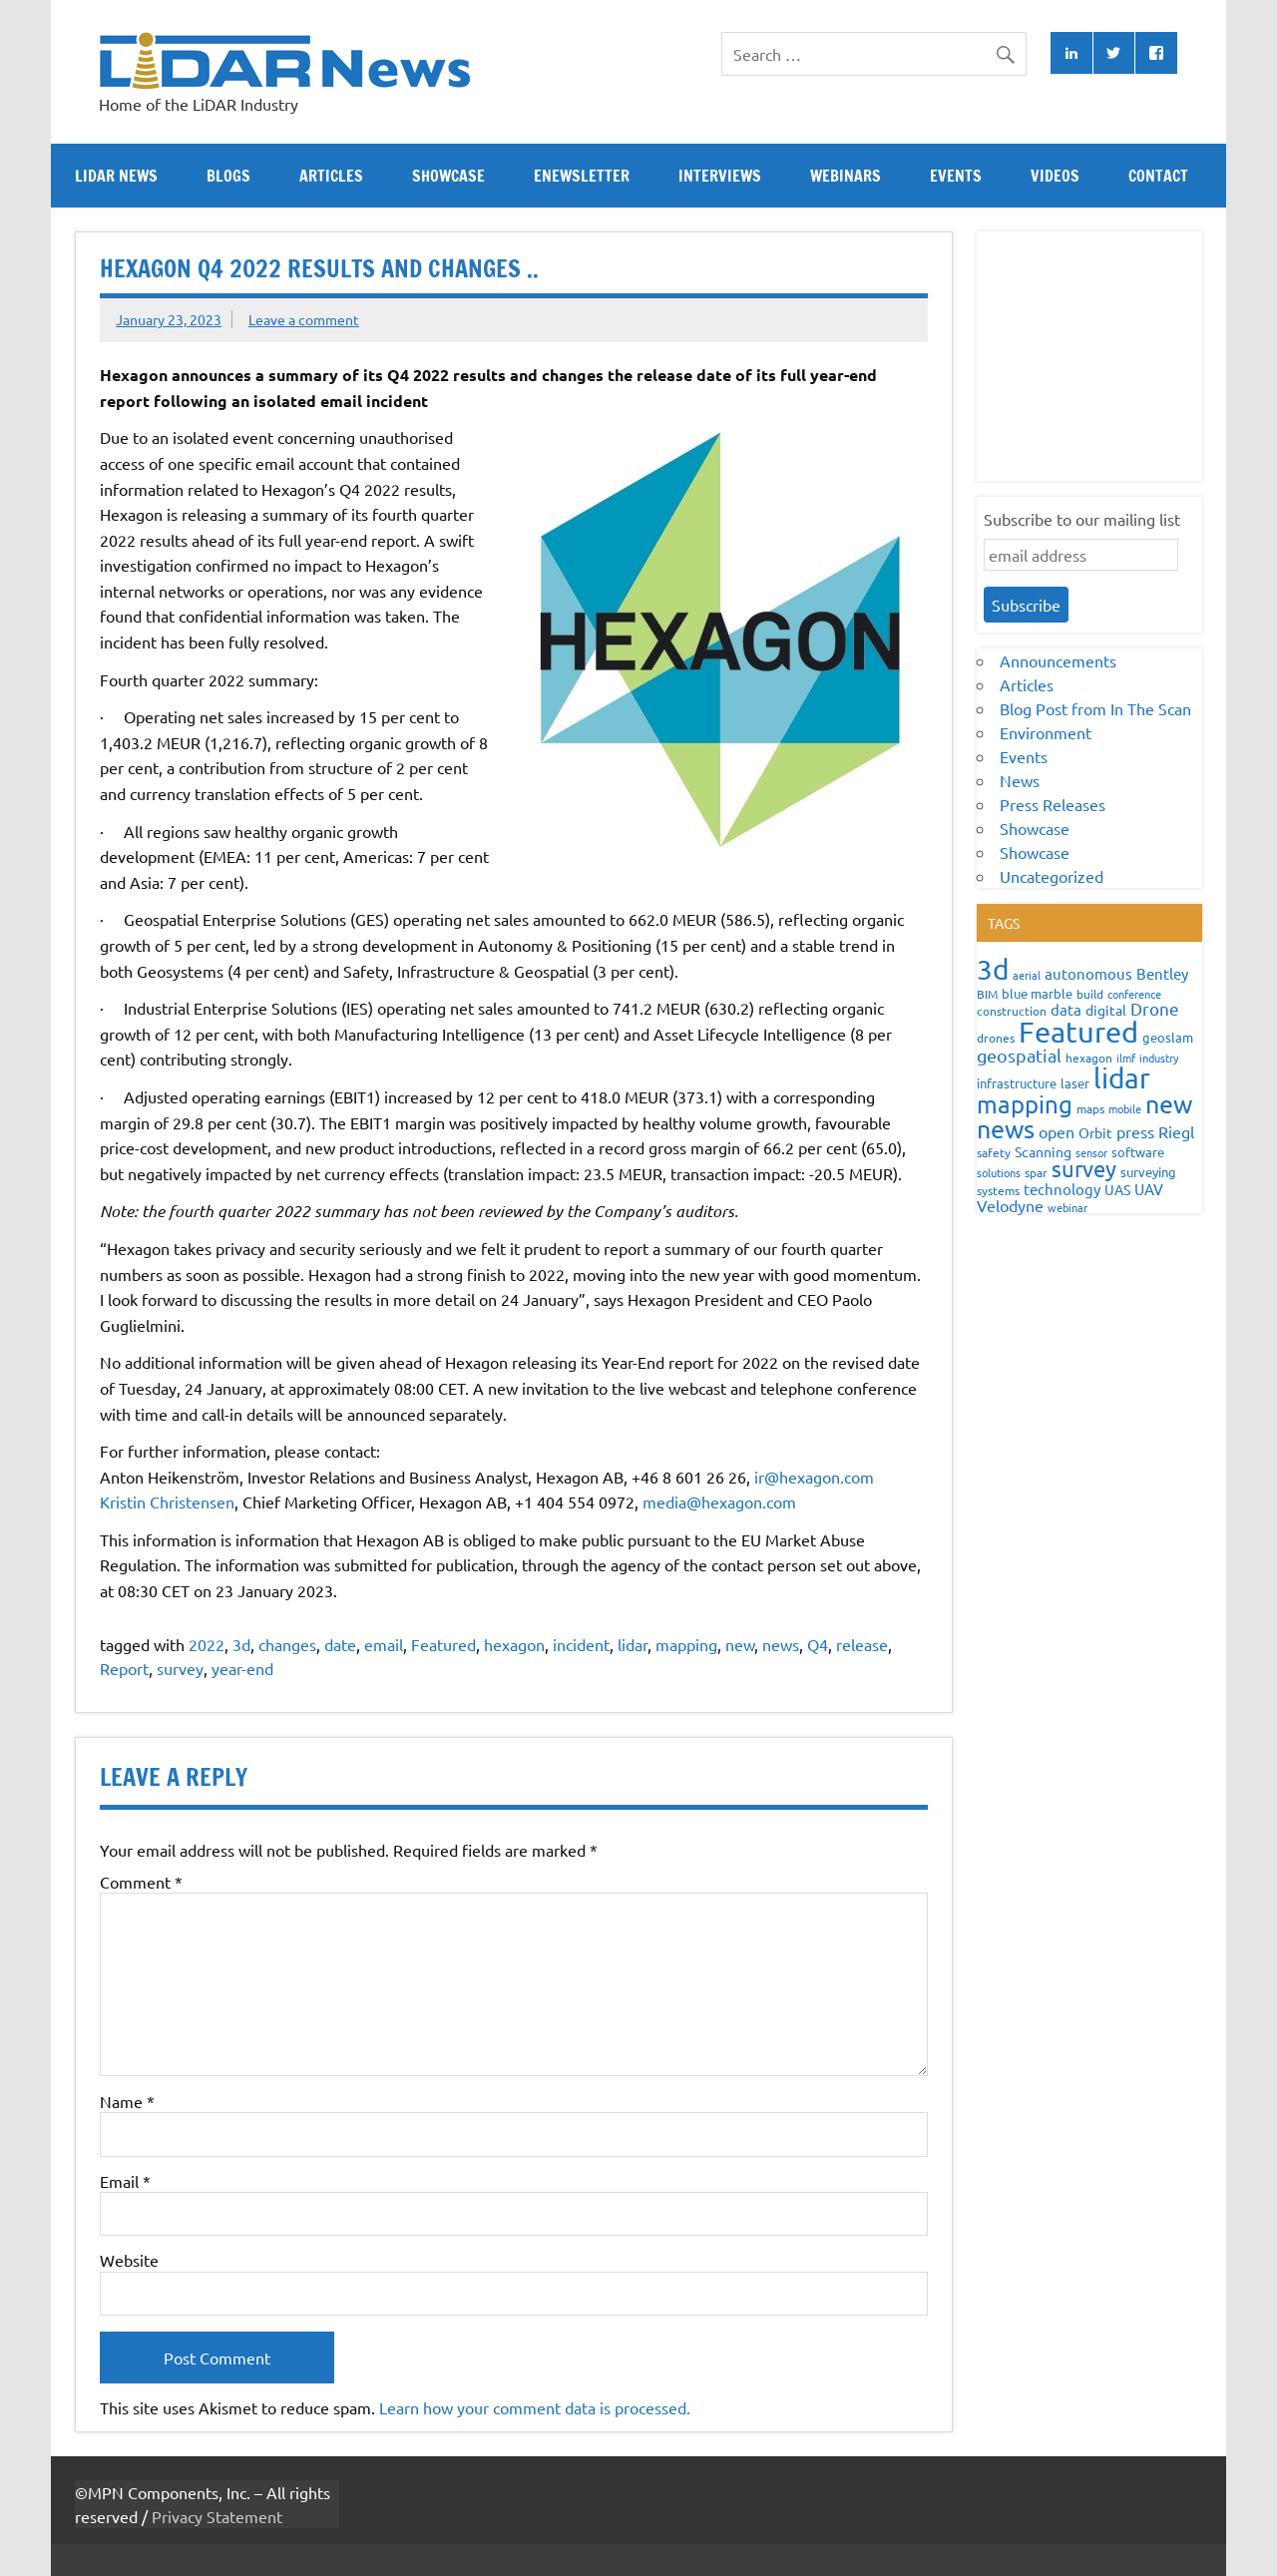 The height and width of the screenshot is (2576, 1277). What do you see at coordinates (998, 1190) in the screenshot?
I see `systems [systems (68 items)]` at bounding box center [998, 1190].